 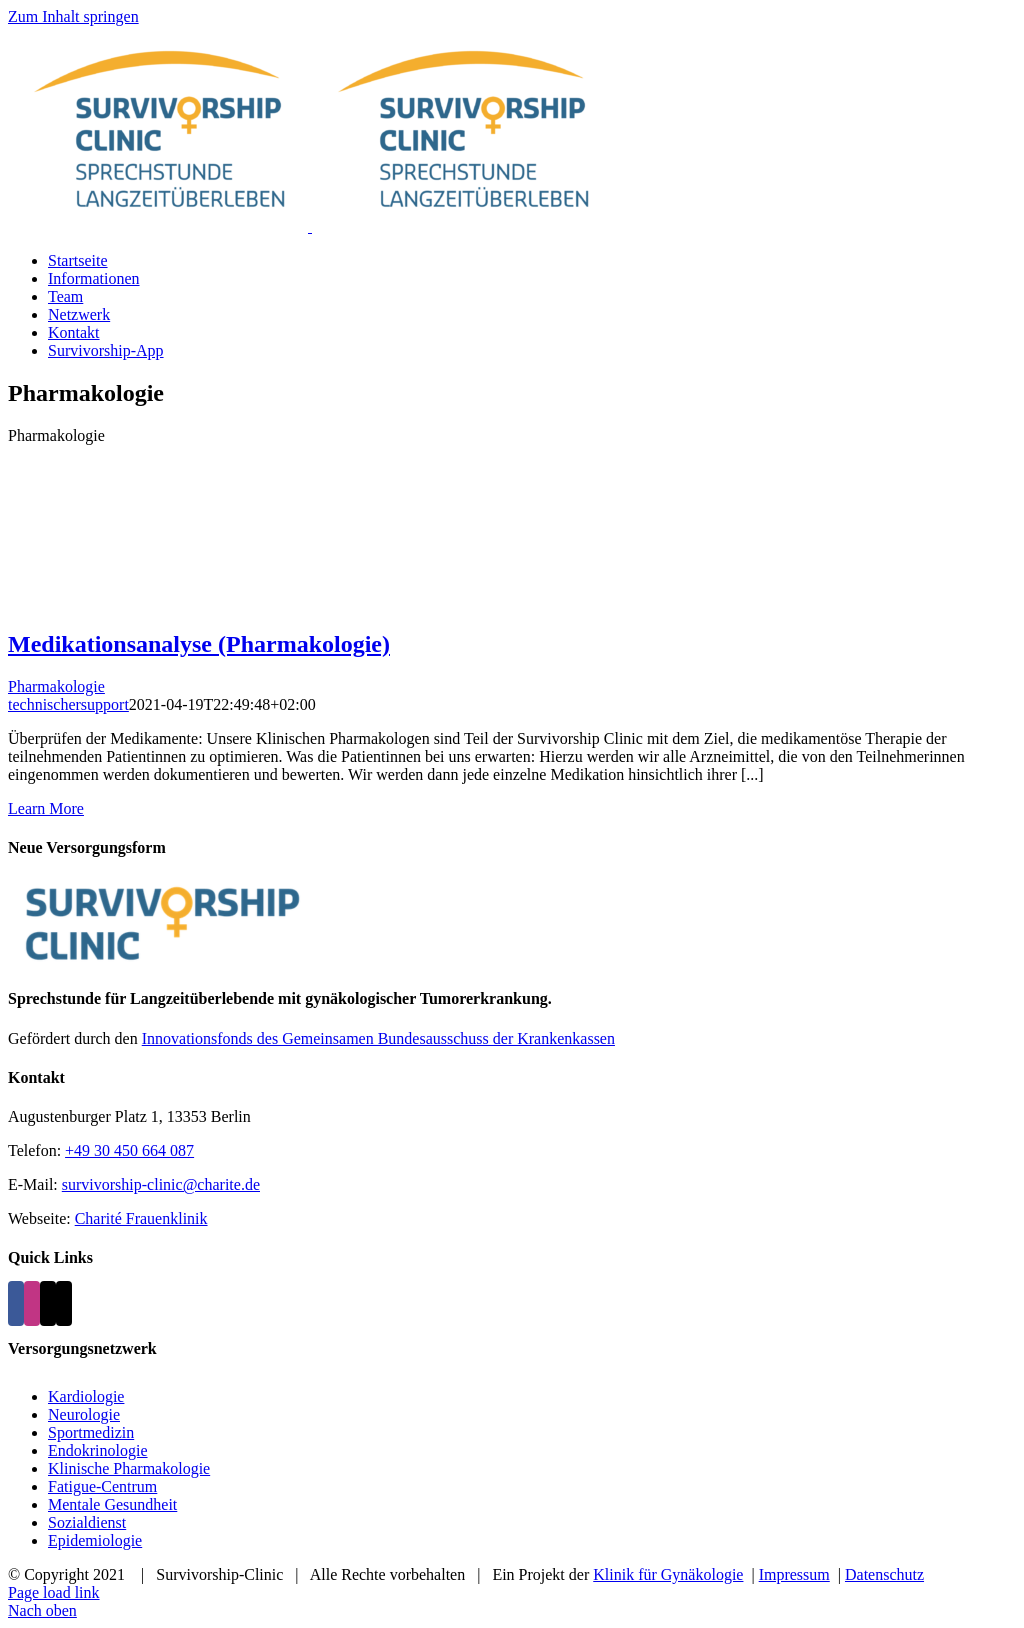 What do you see at coordinates (199, 644) in the screenshot?
I see `Medikationsanalyse (Pharmakologie)` at bounding box center [199, 644].